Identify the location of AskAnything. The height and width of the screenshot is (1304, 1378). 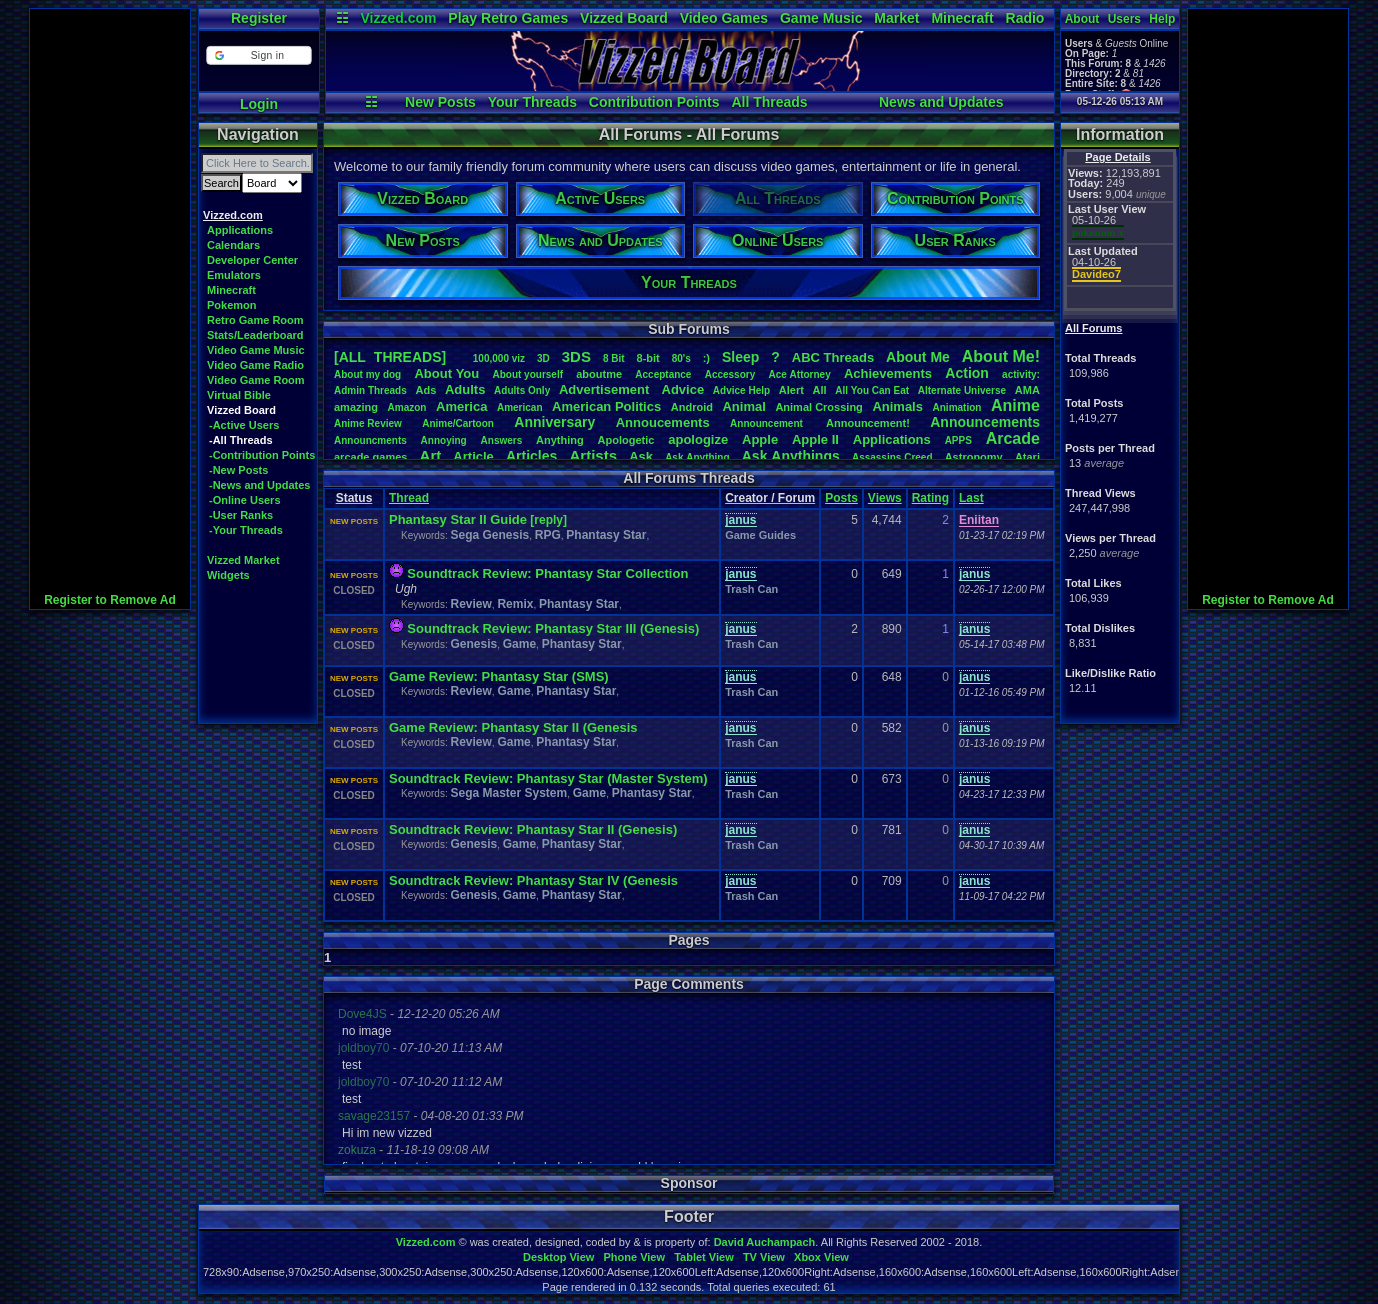
(697, 457).